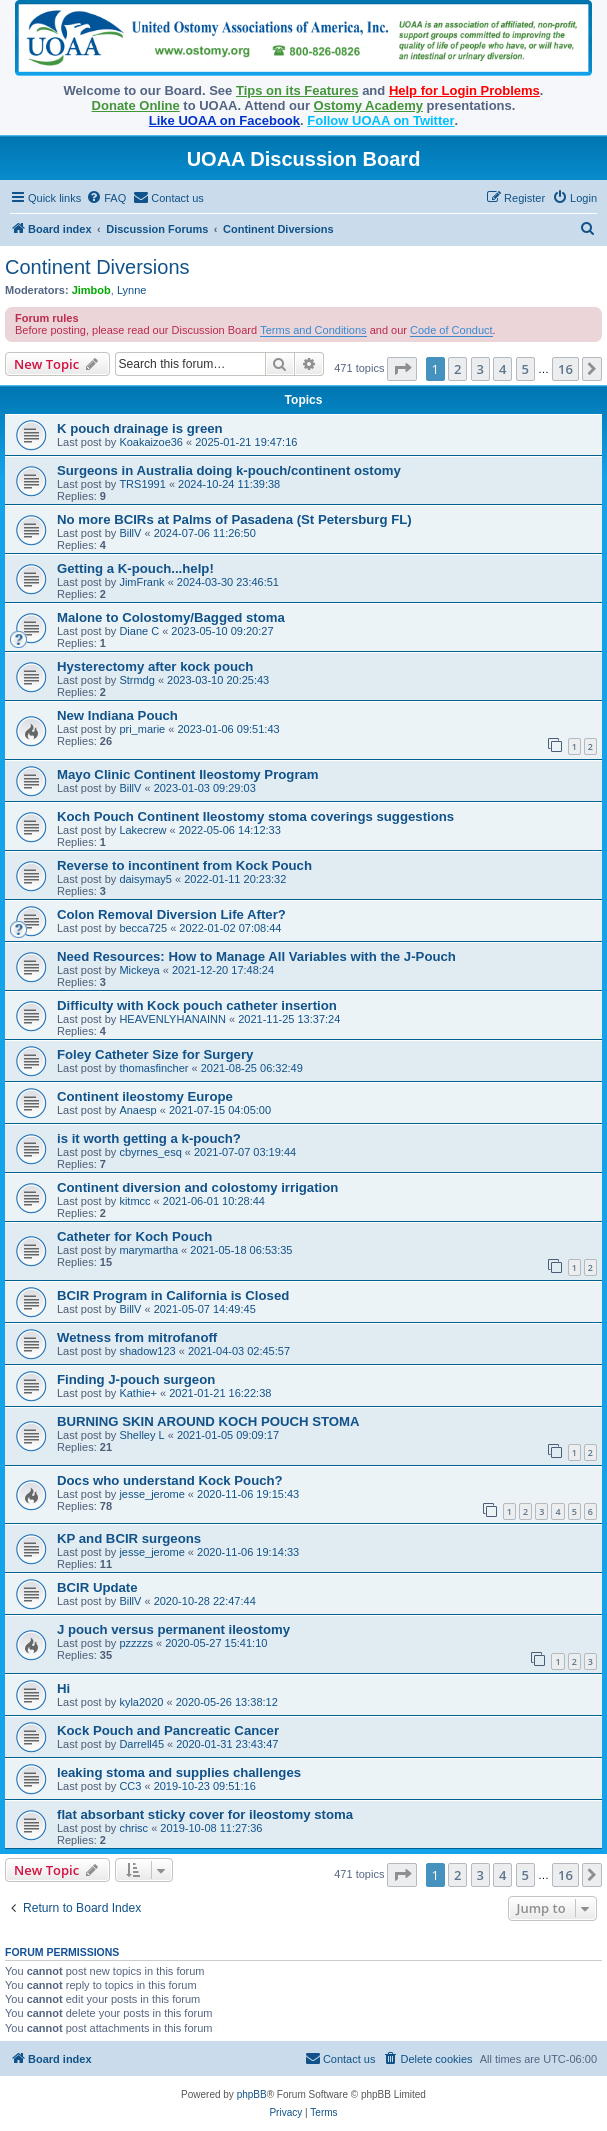  What do you see at coordinates (132, 290) in the screenshot?
I see `Lynne` at bounding box center [132, 290].